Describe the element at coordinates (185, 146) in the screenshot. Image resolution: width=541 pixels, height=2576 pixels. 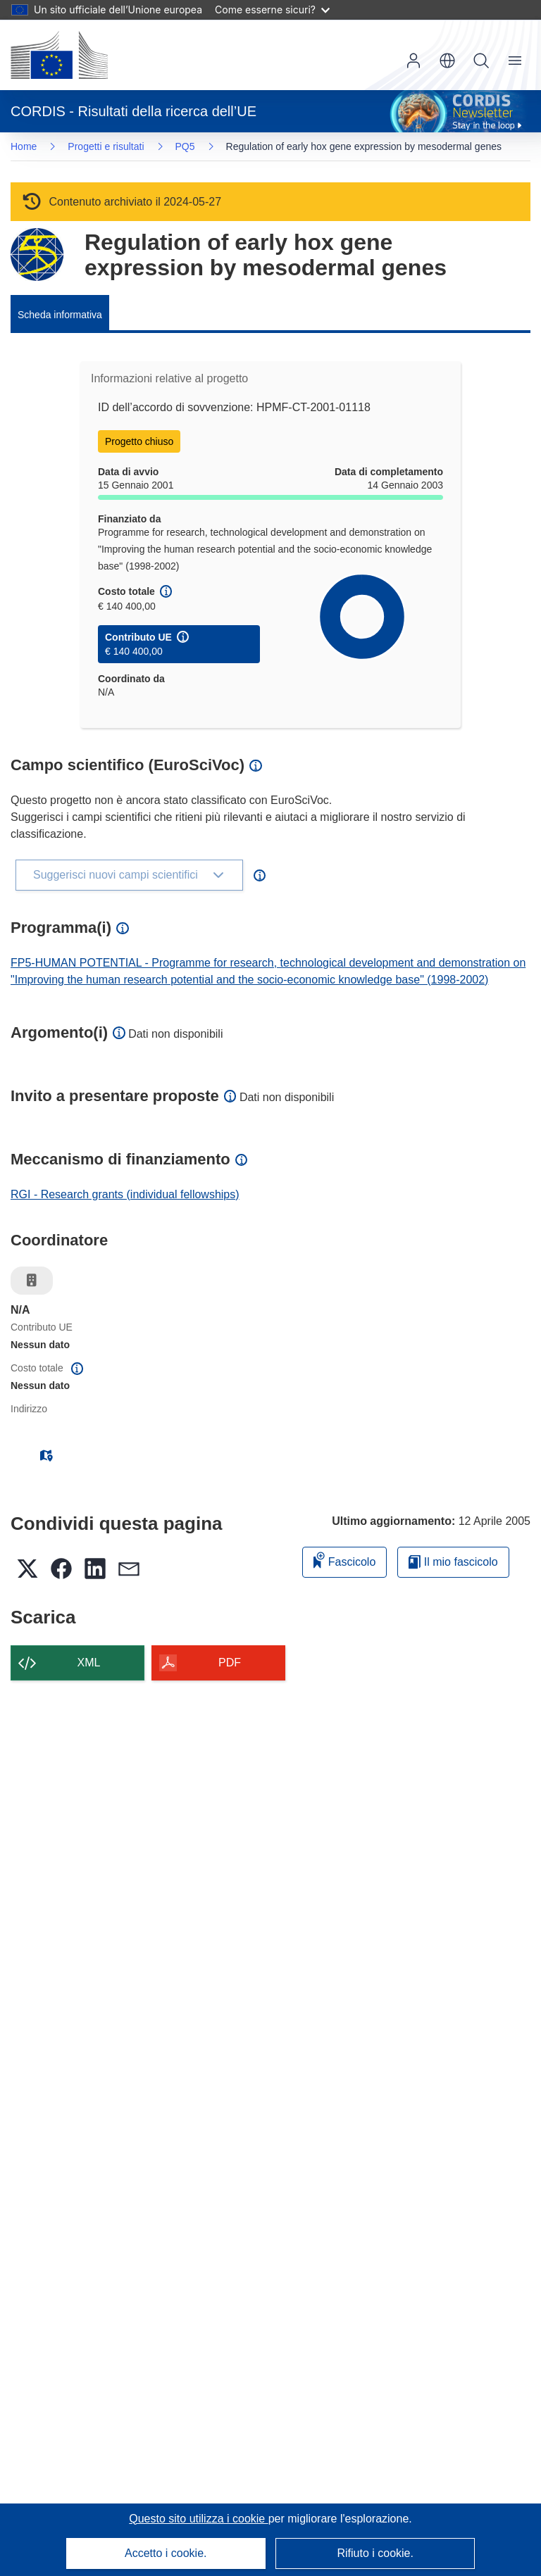
I see `PQ5` at that location.